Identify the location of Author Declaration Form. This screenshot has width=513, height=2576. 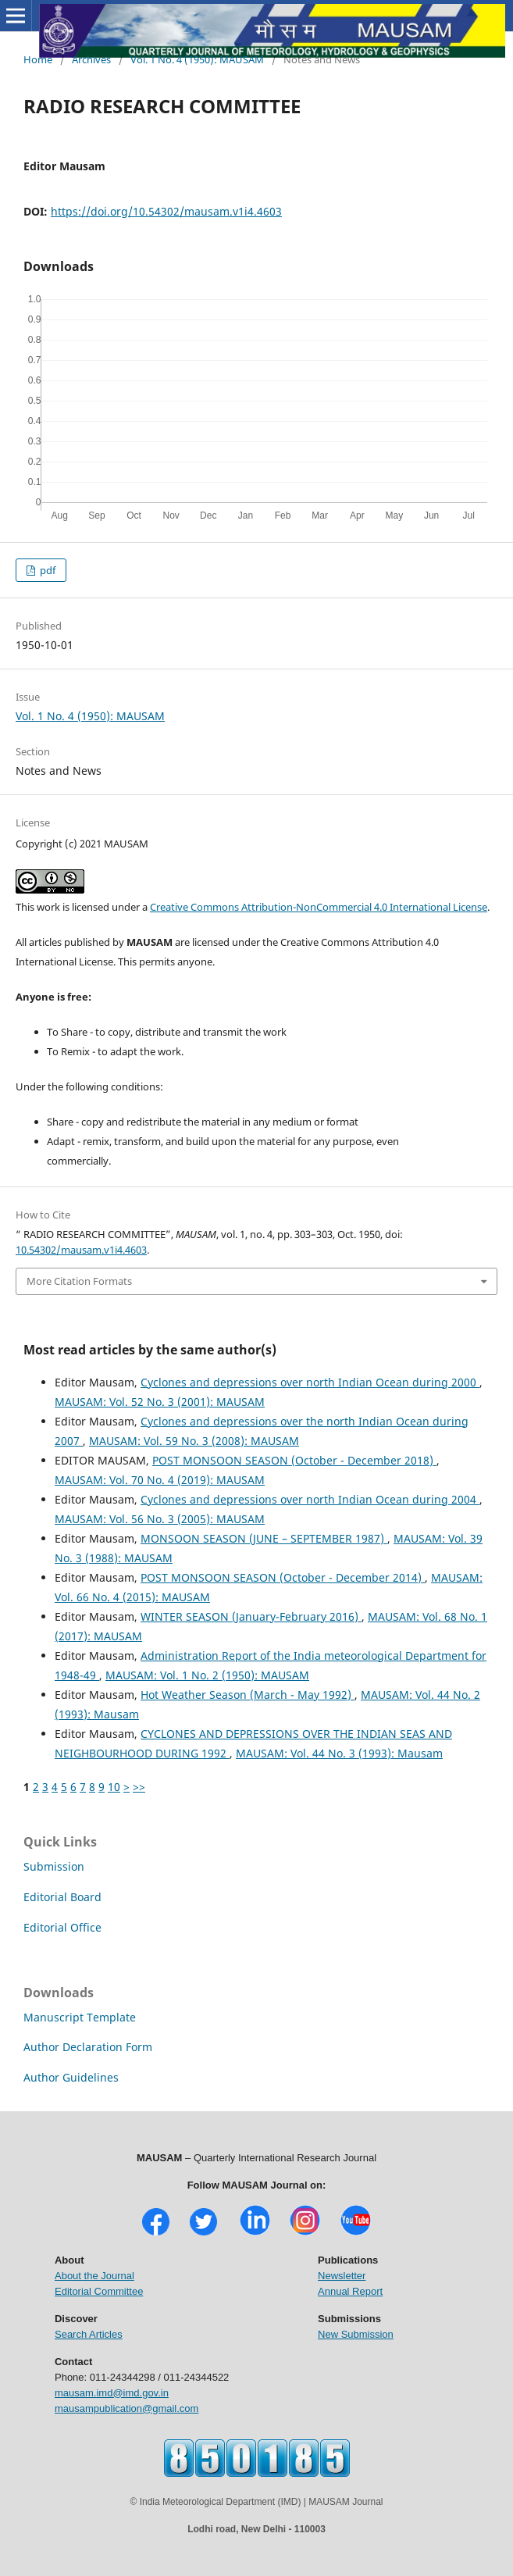
(87, 2046).